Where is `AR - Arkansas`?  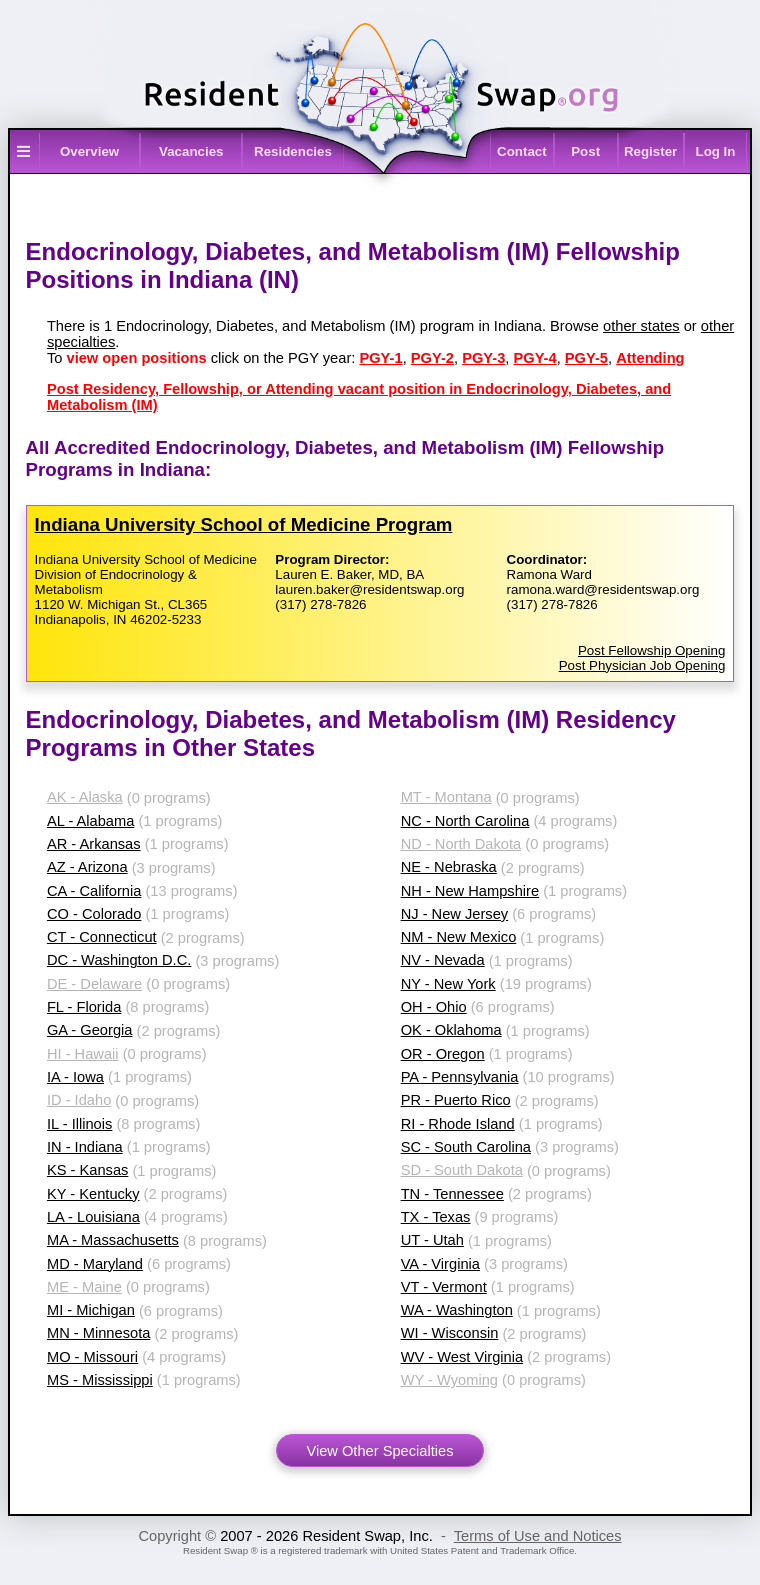
AR - Arkansas is located at coordinates (94, 844).